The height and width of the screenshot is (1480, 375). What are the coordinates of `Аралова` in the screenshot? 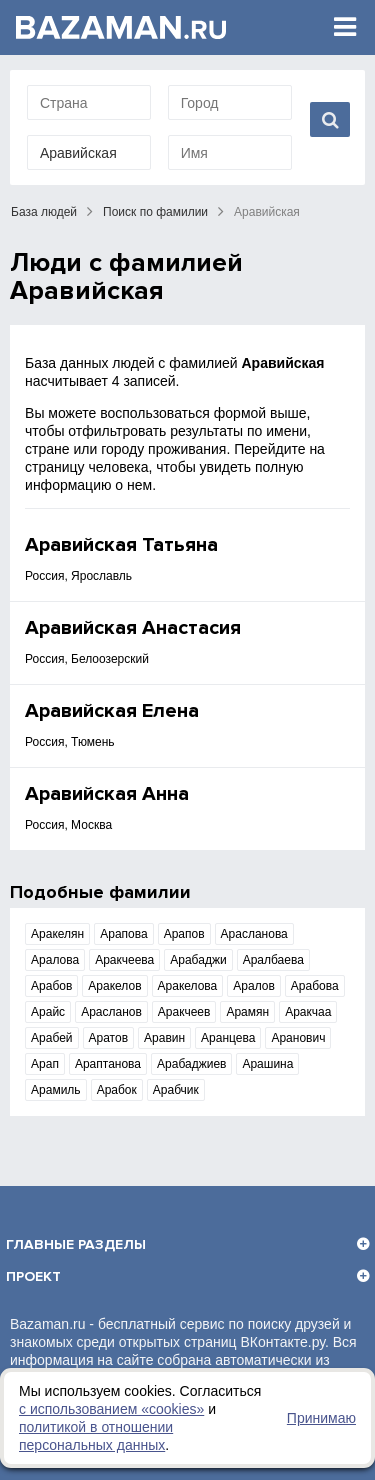 It's located at (55, 960).